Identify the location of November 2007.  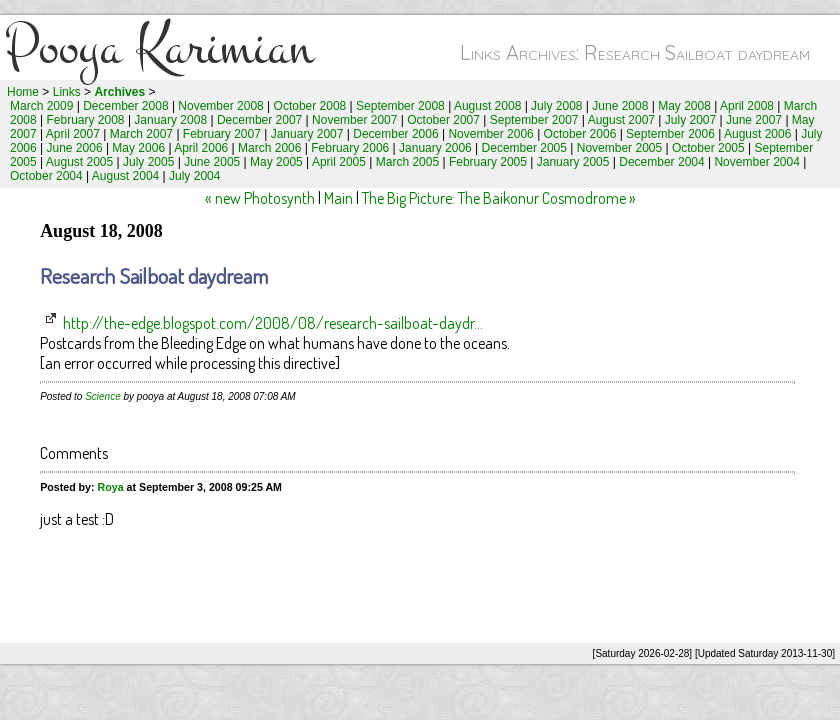
(354, 120).